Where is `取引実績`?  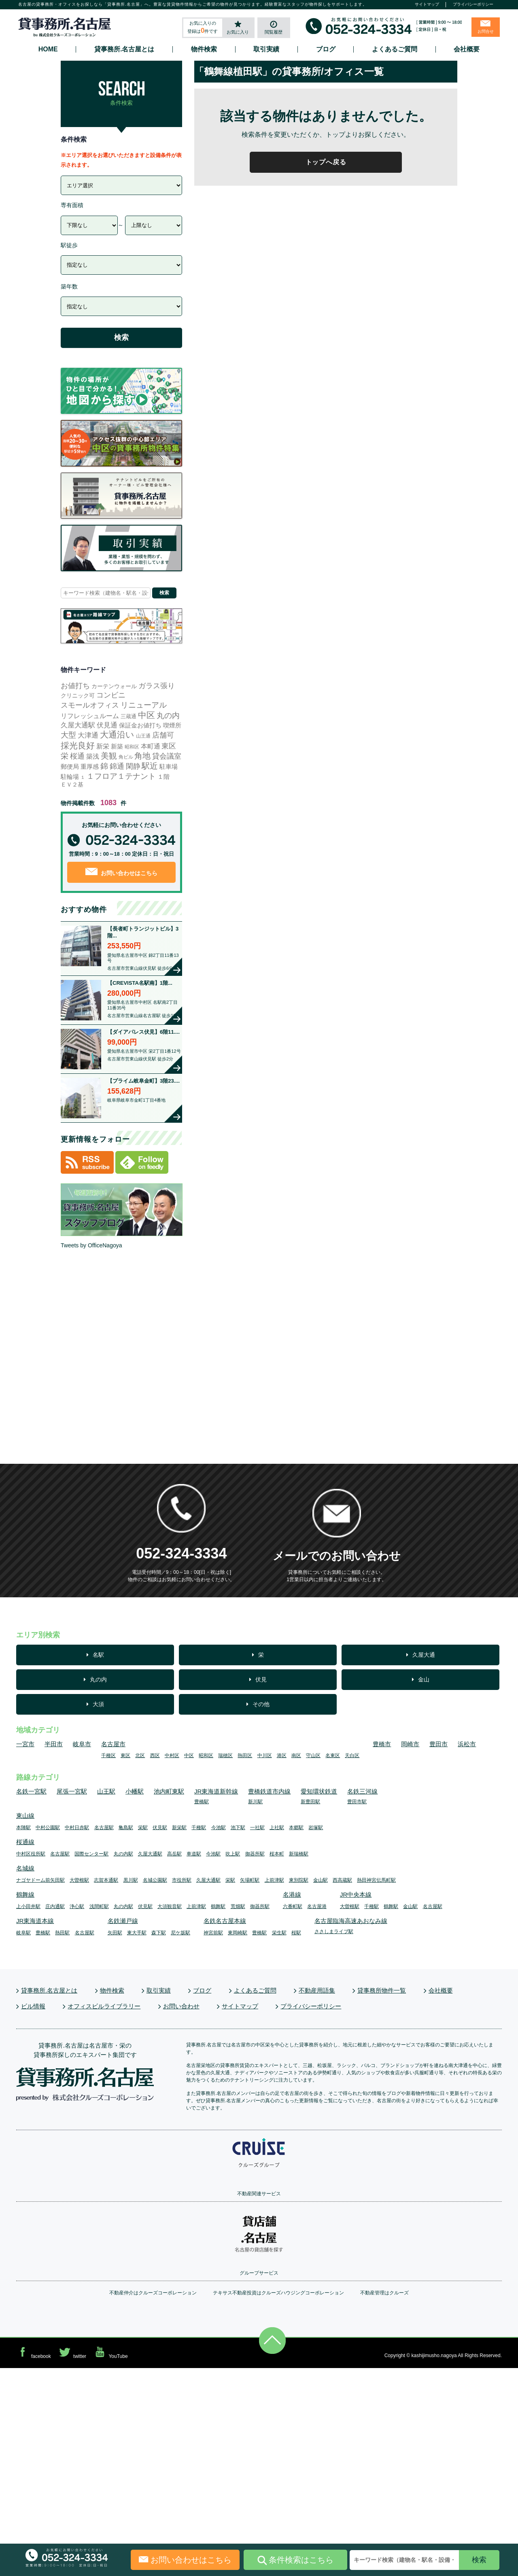
取引実績 is located at coordinates (266, 49).